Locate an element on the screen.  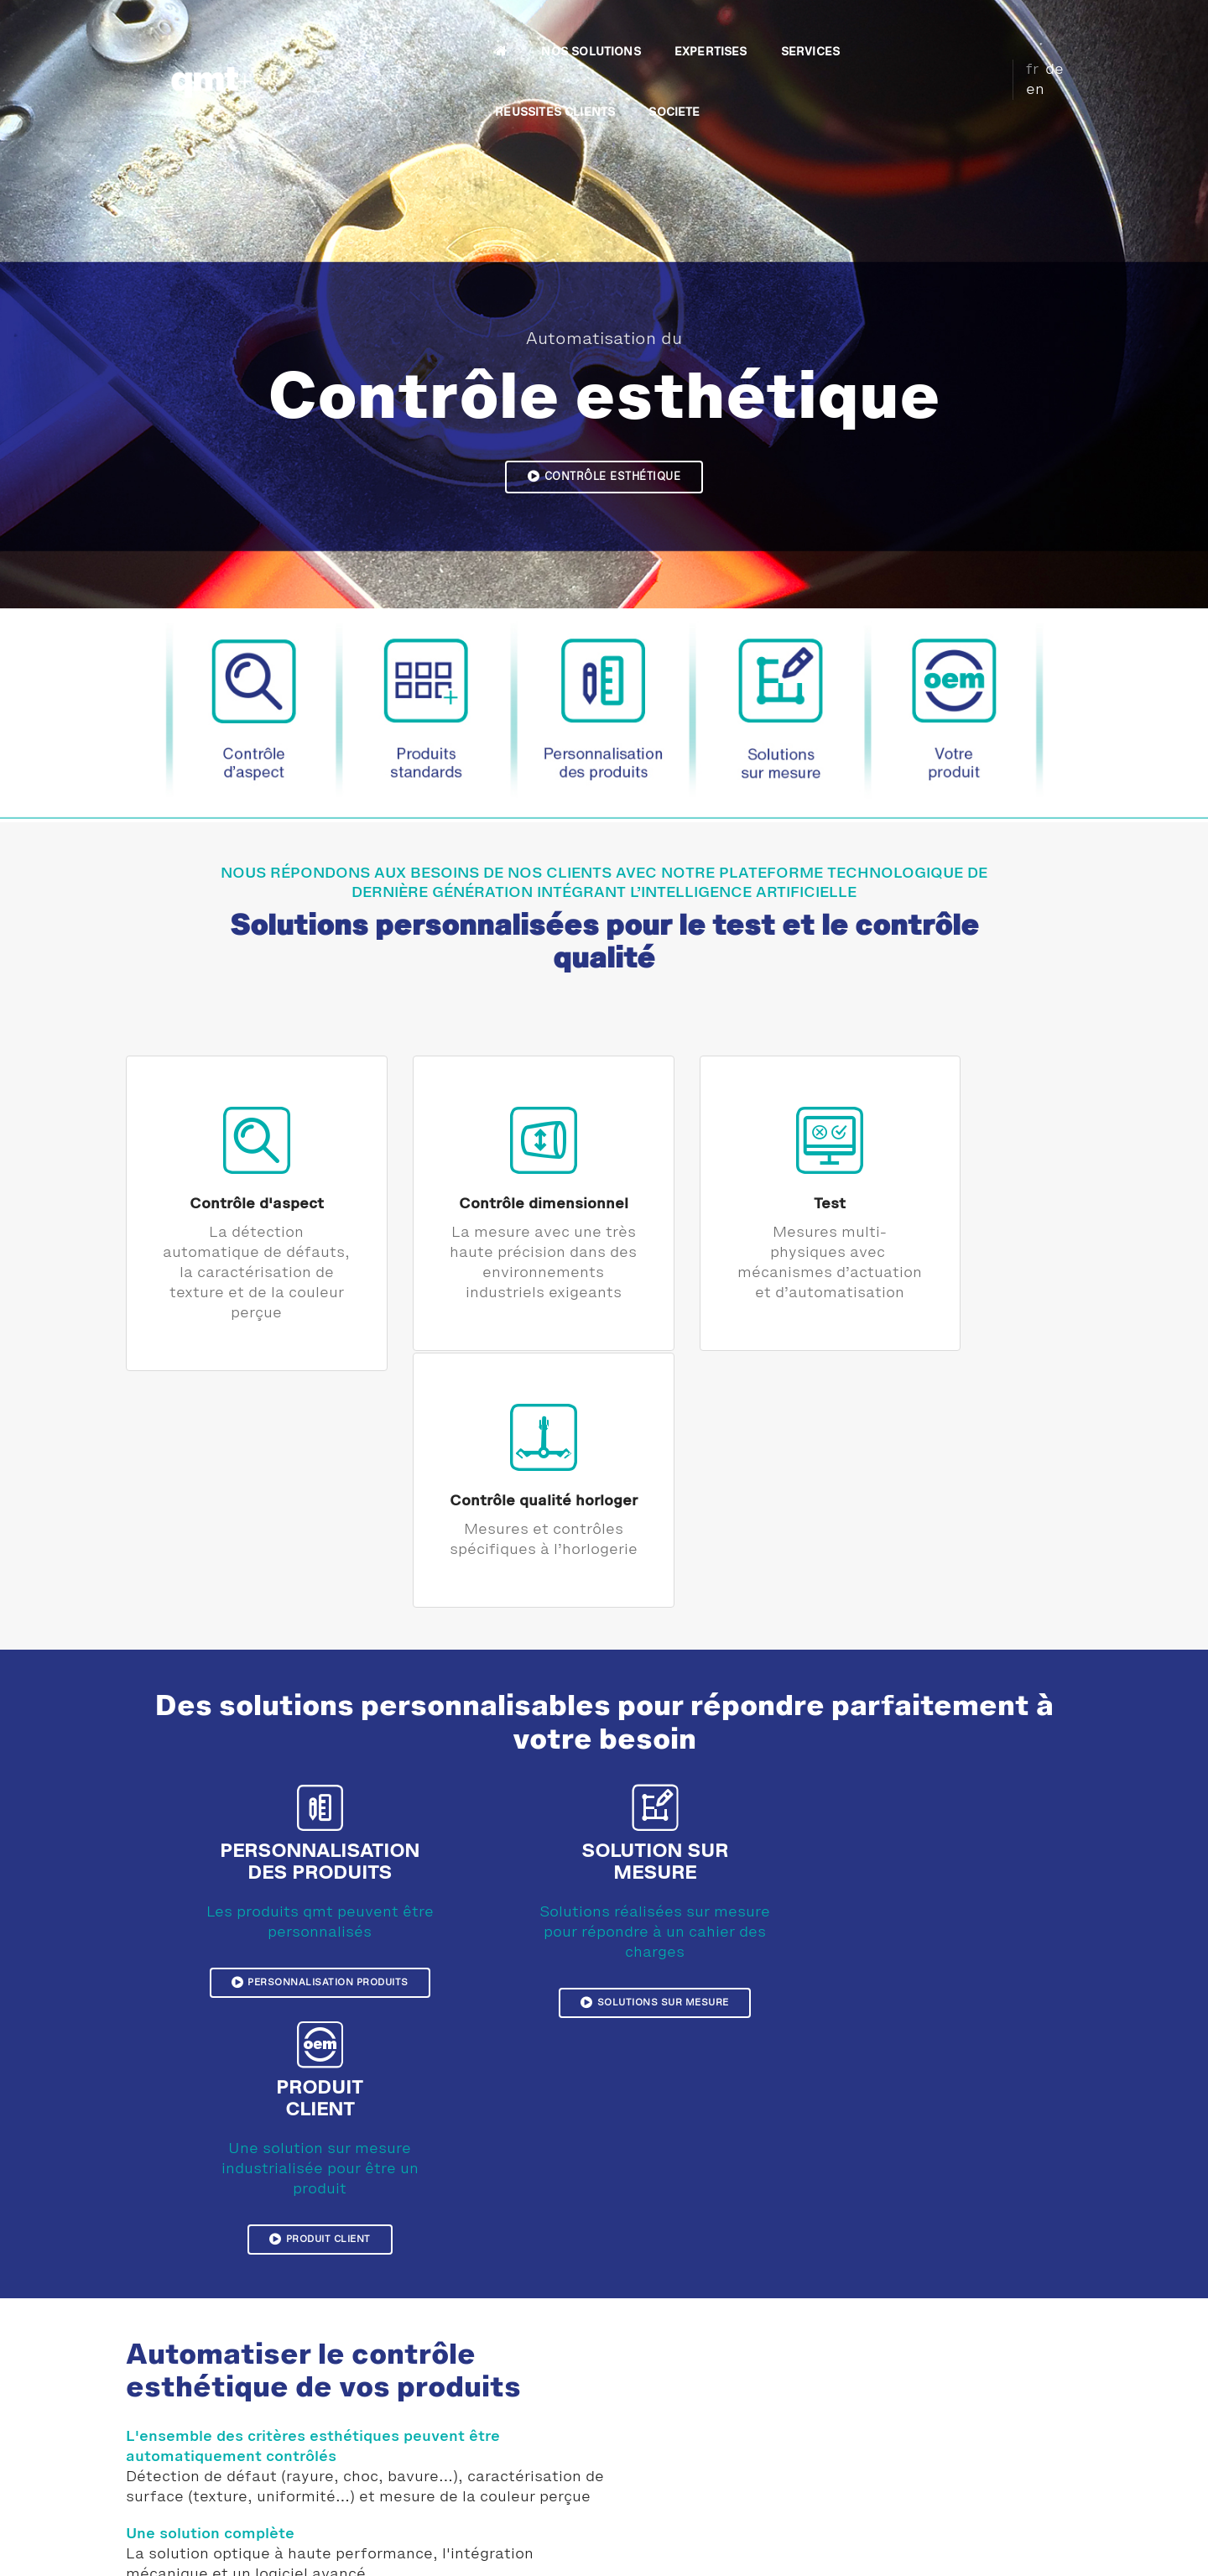
Test is located at coordinates (726, 1198).